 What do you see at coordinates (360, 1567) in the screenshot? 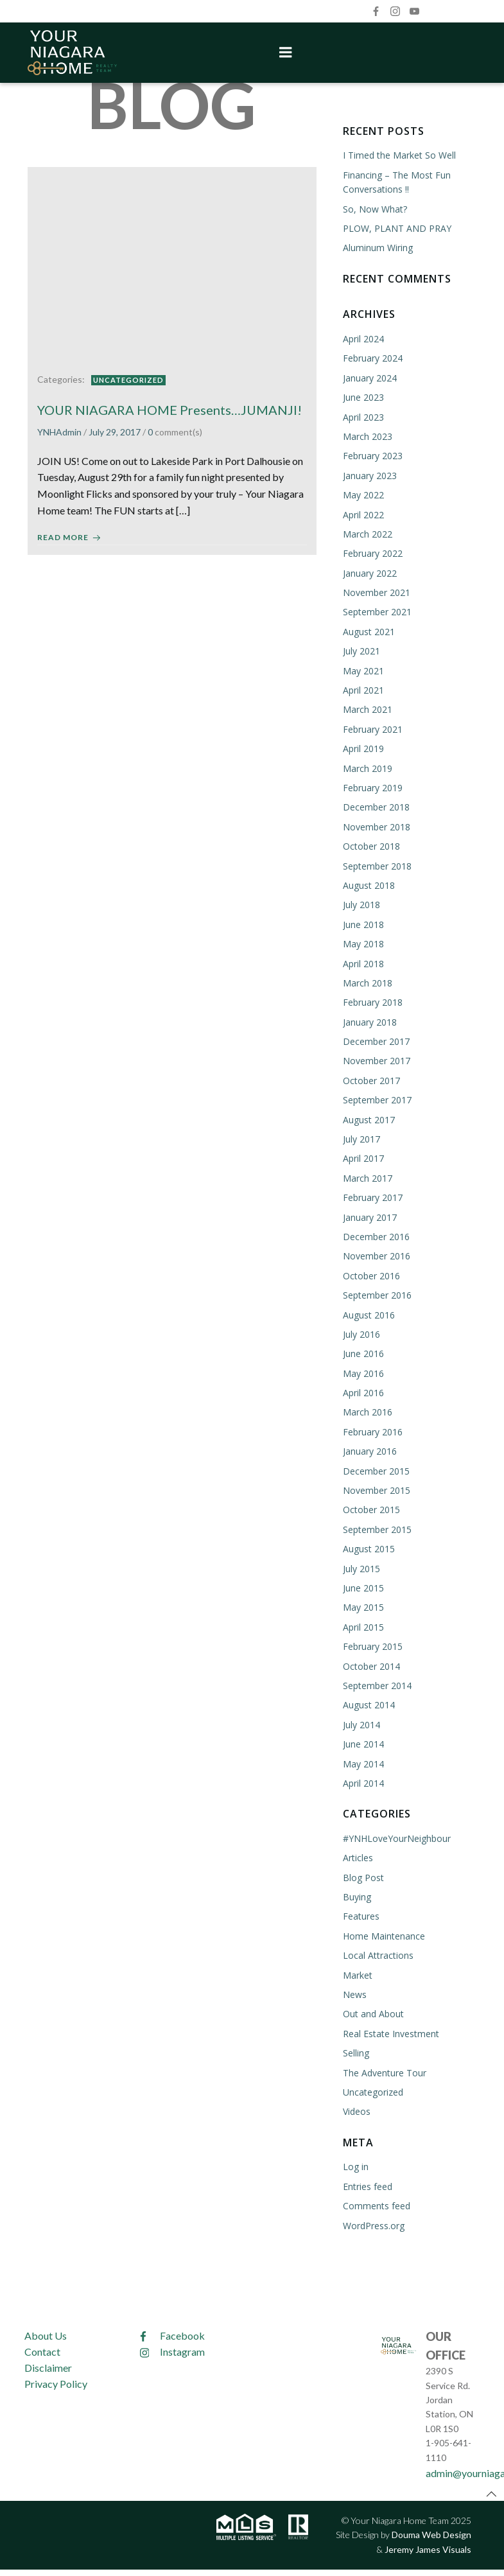
I see `July 2015` at bounding box center [360, 1567].